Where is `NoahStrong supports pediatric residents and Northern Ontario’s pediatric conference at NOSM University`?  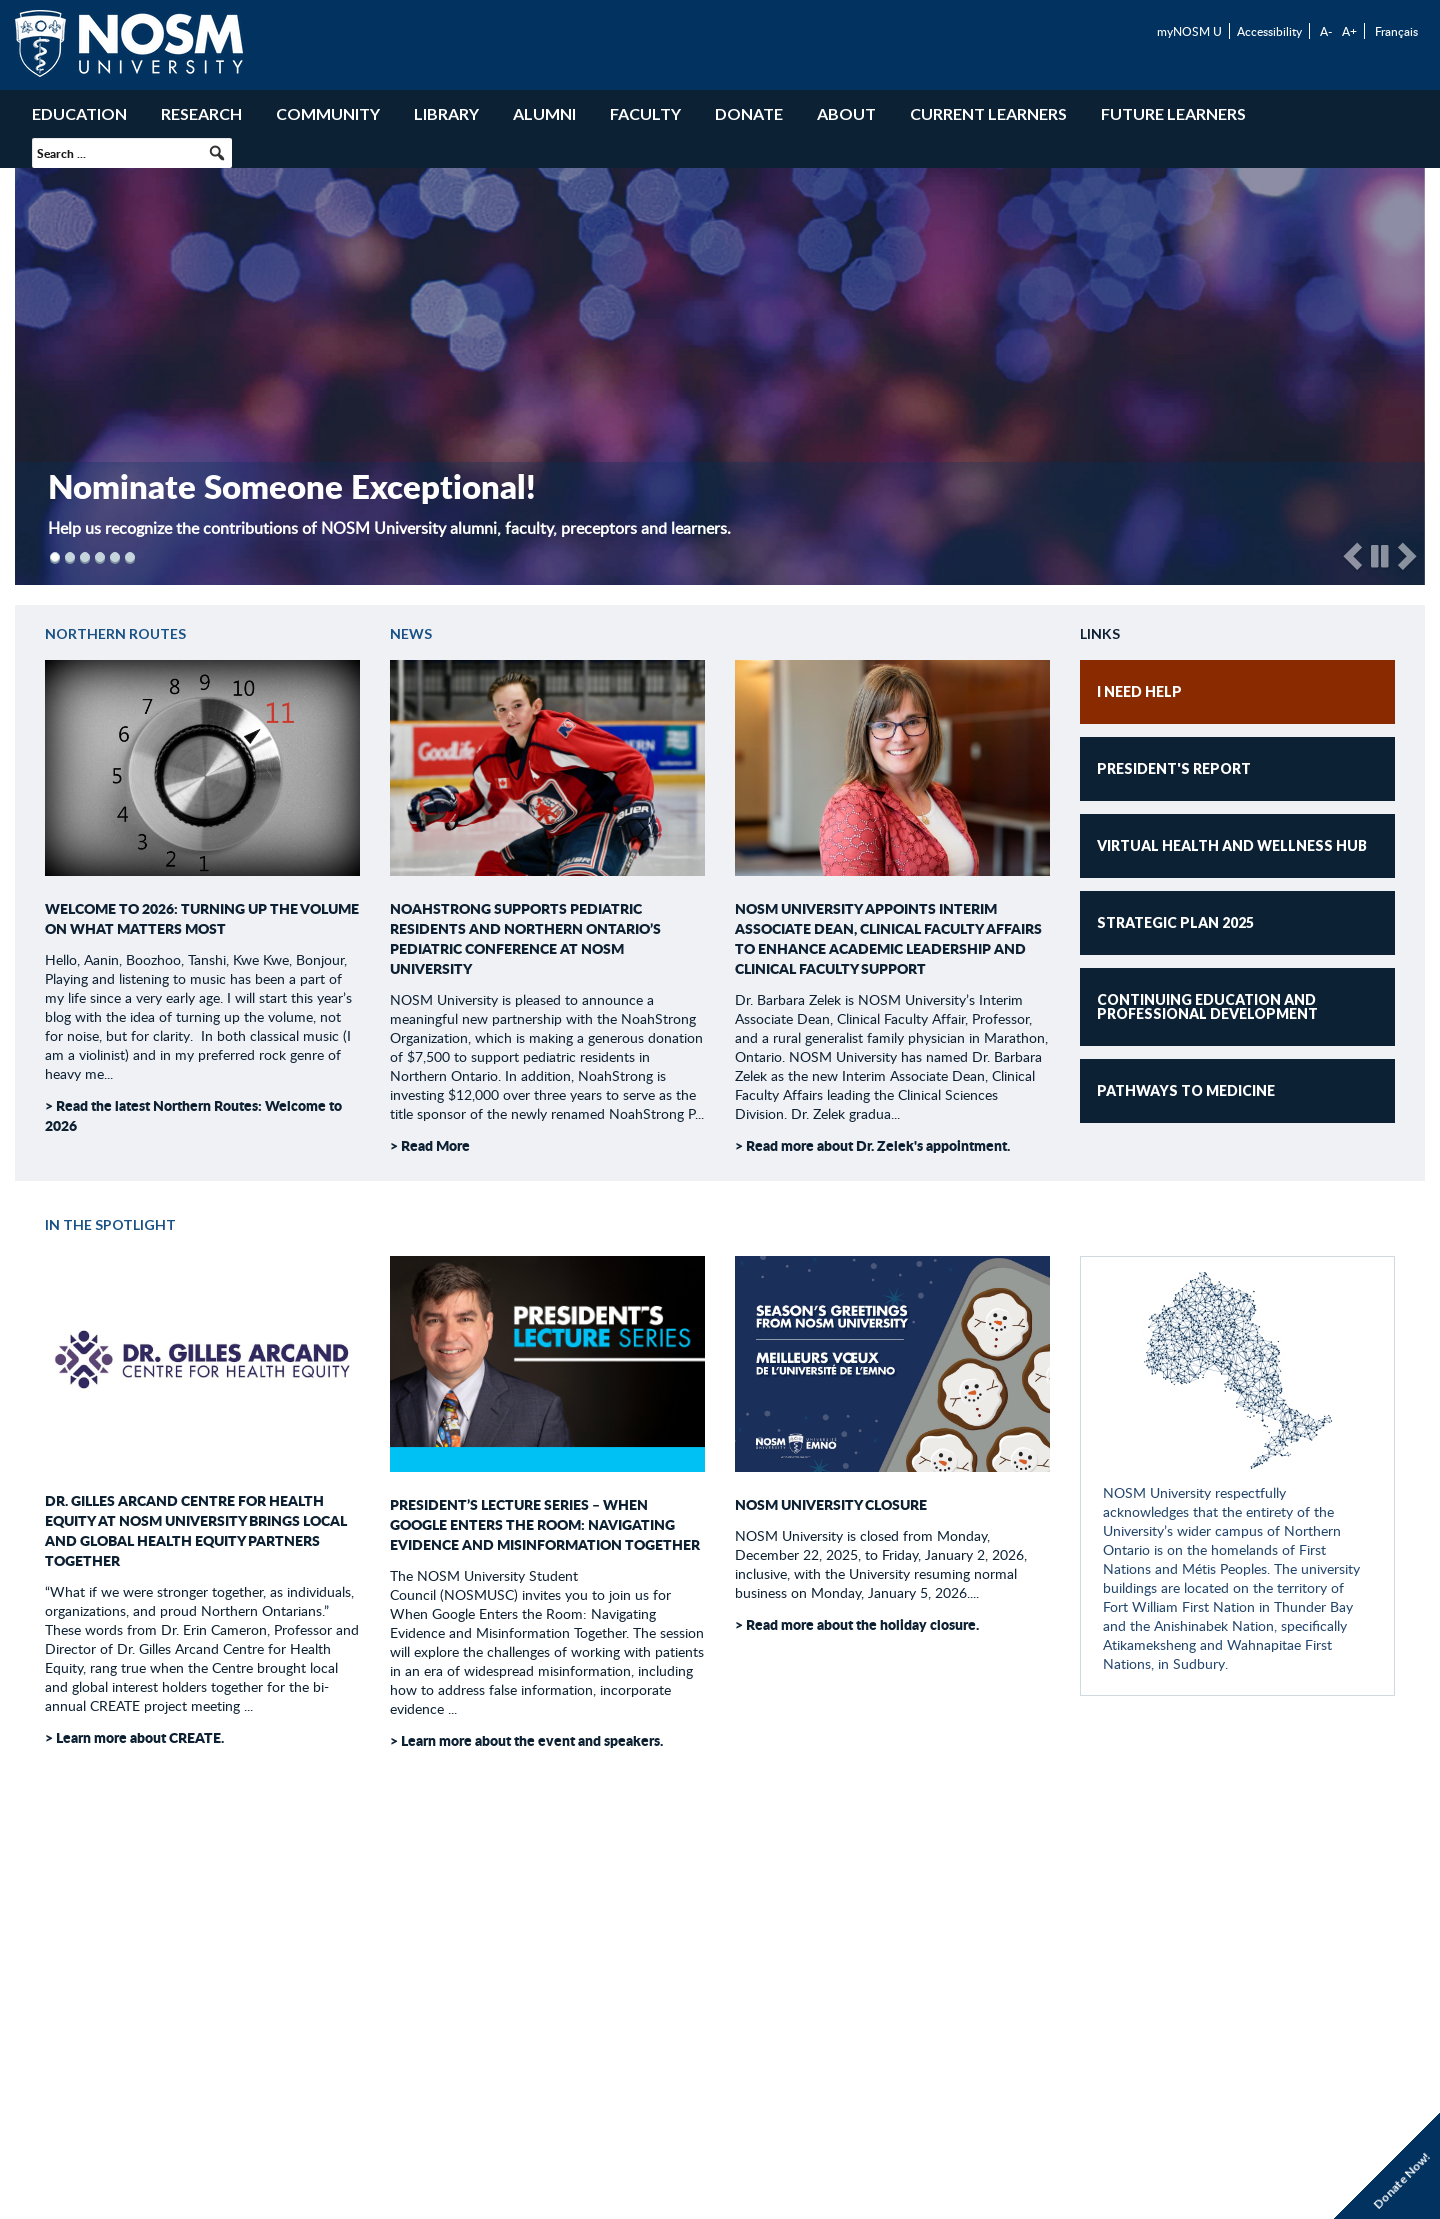 NoahStrong supports pediatric residents and Northern Ontario’s pediatric conference at NOSM University is located at coordinates (525, 938).